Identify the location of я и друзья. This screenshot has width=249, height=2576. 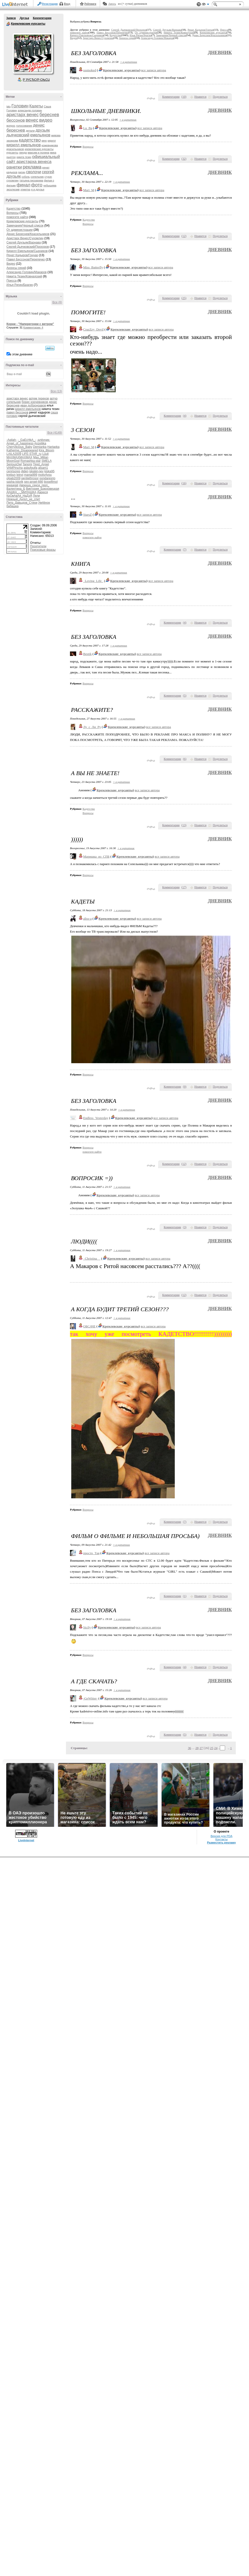
(37, 189).